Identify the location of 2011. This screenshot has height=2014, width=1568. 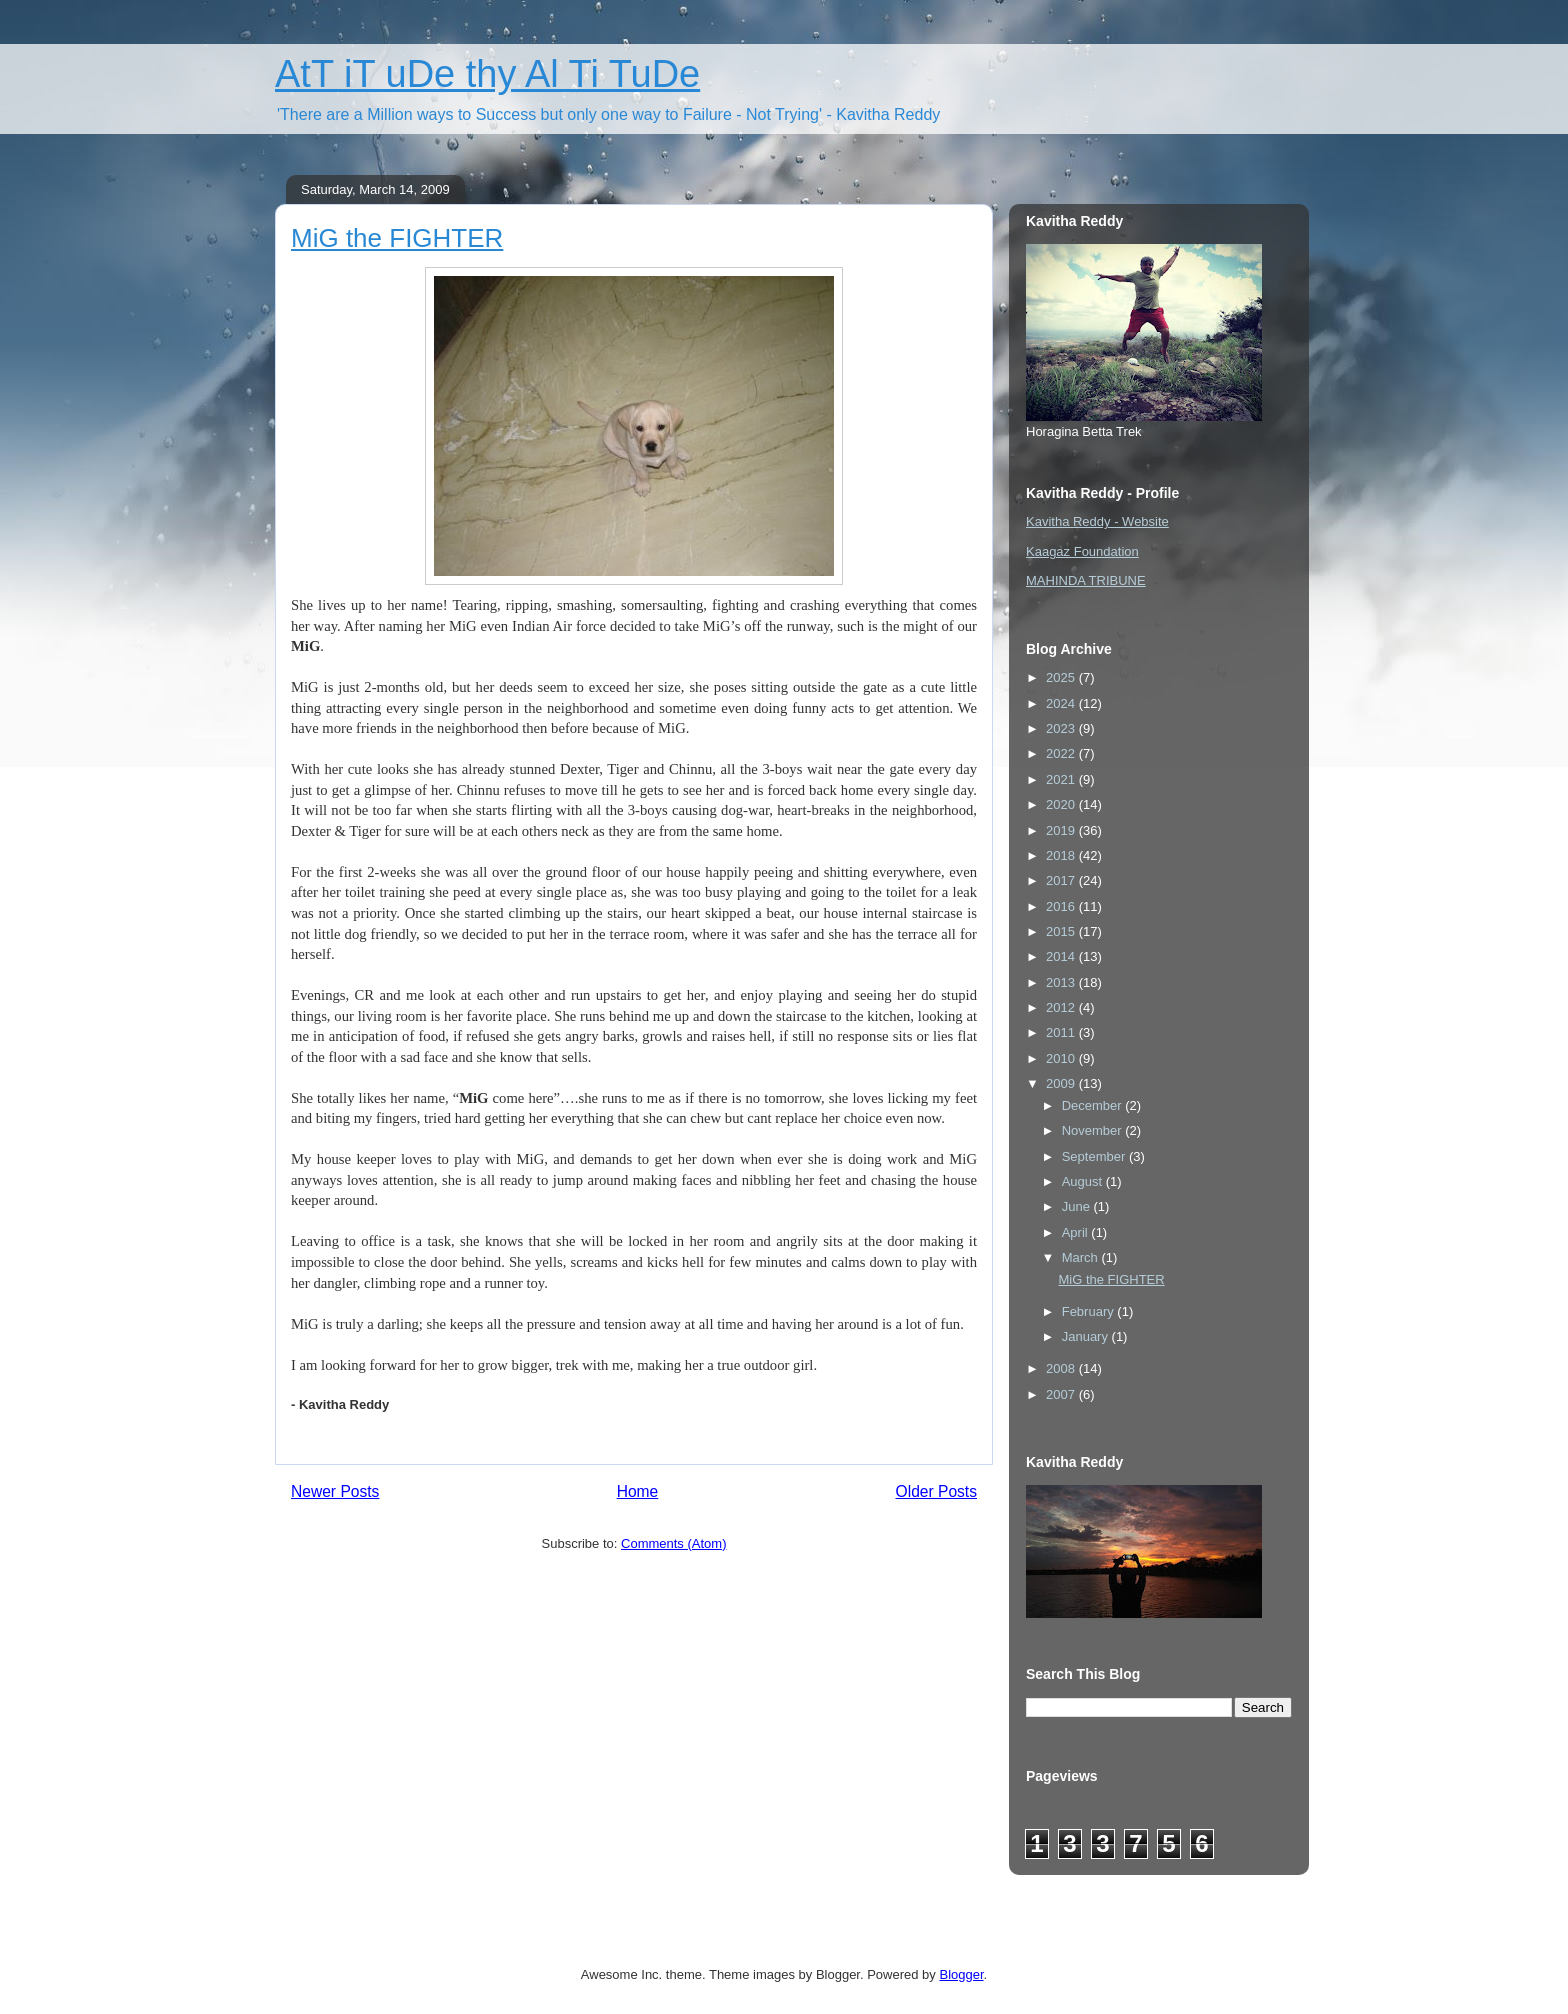
(1062, 1032).